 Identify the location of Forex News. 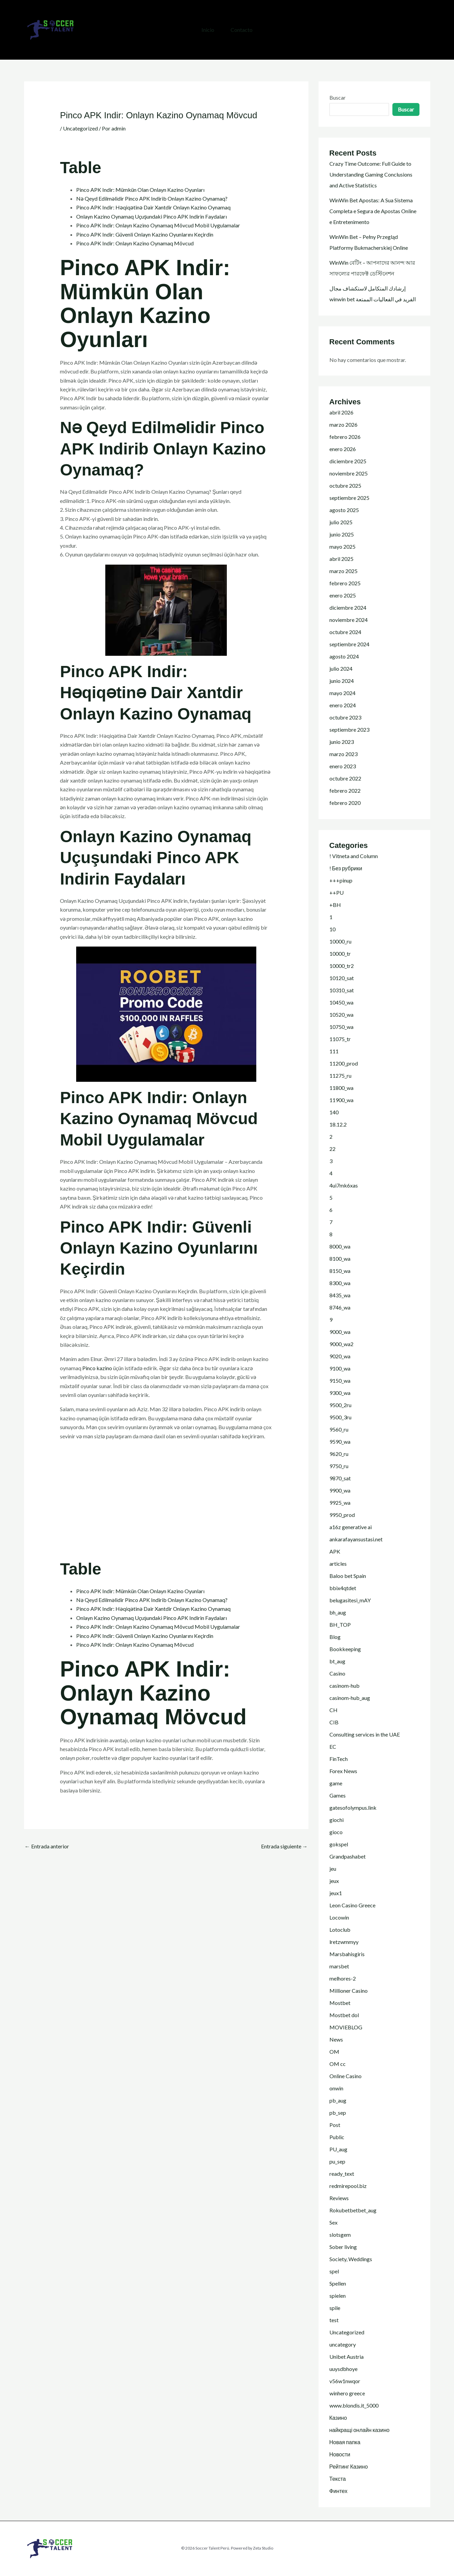
(343, 1771).